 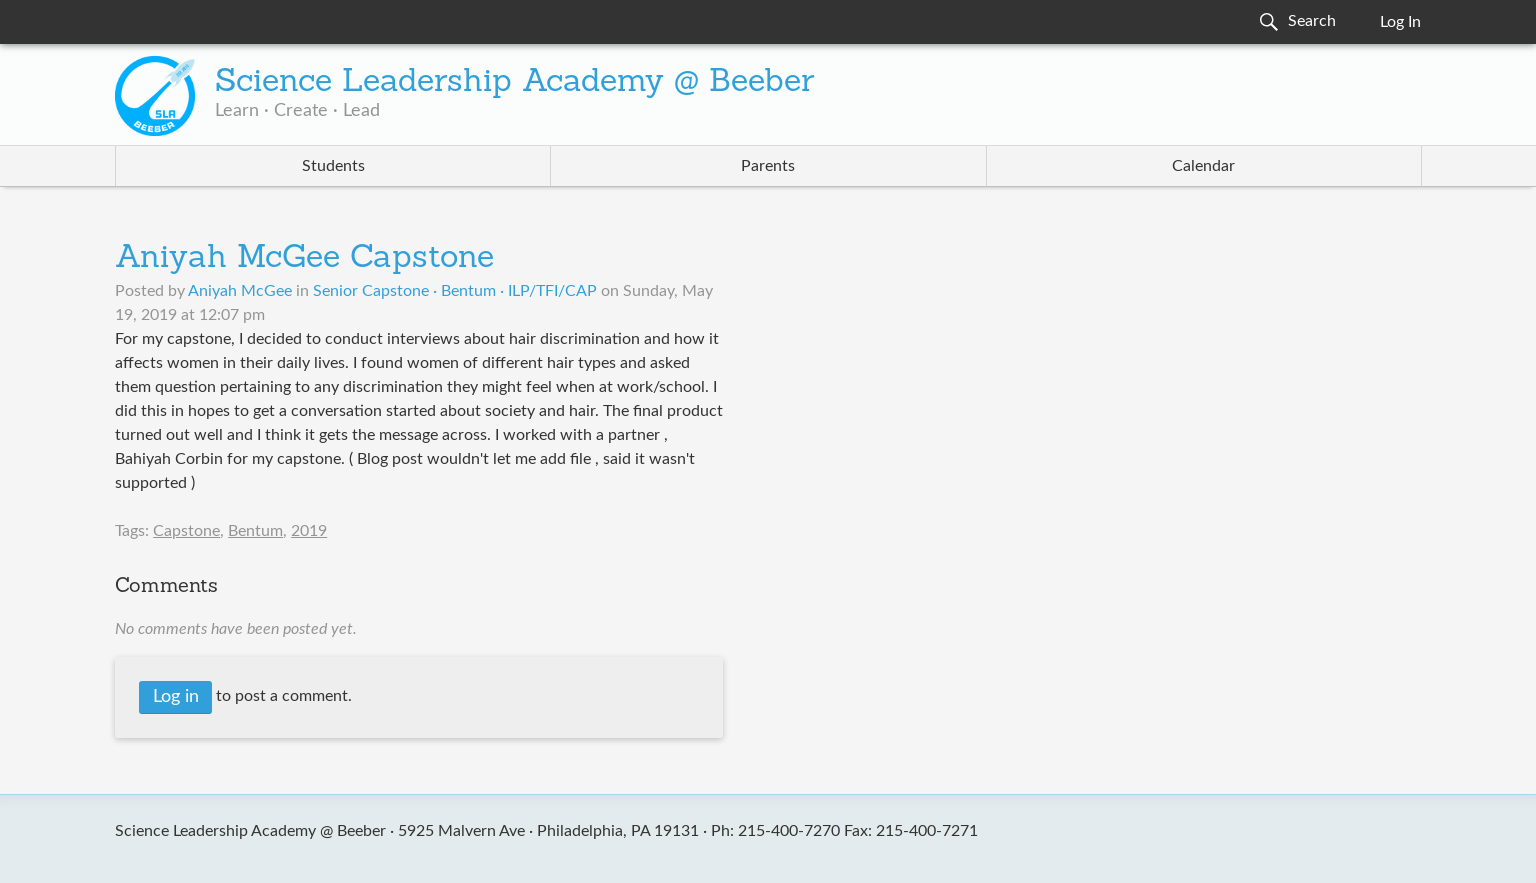 I want to click on Log in, so click(x=176, y=697).